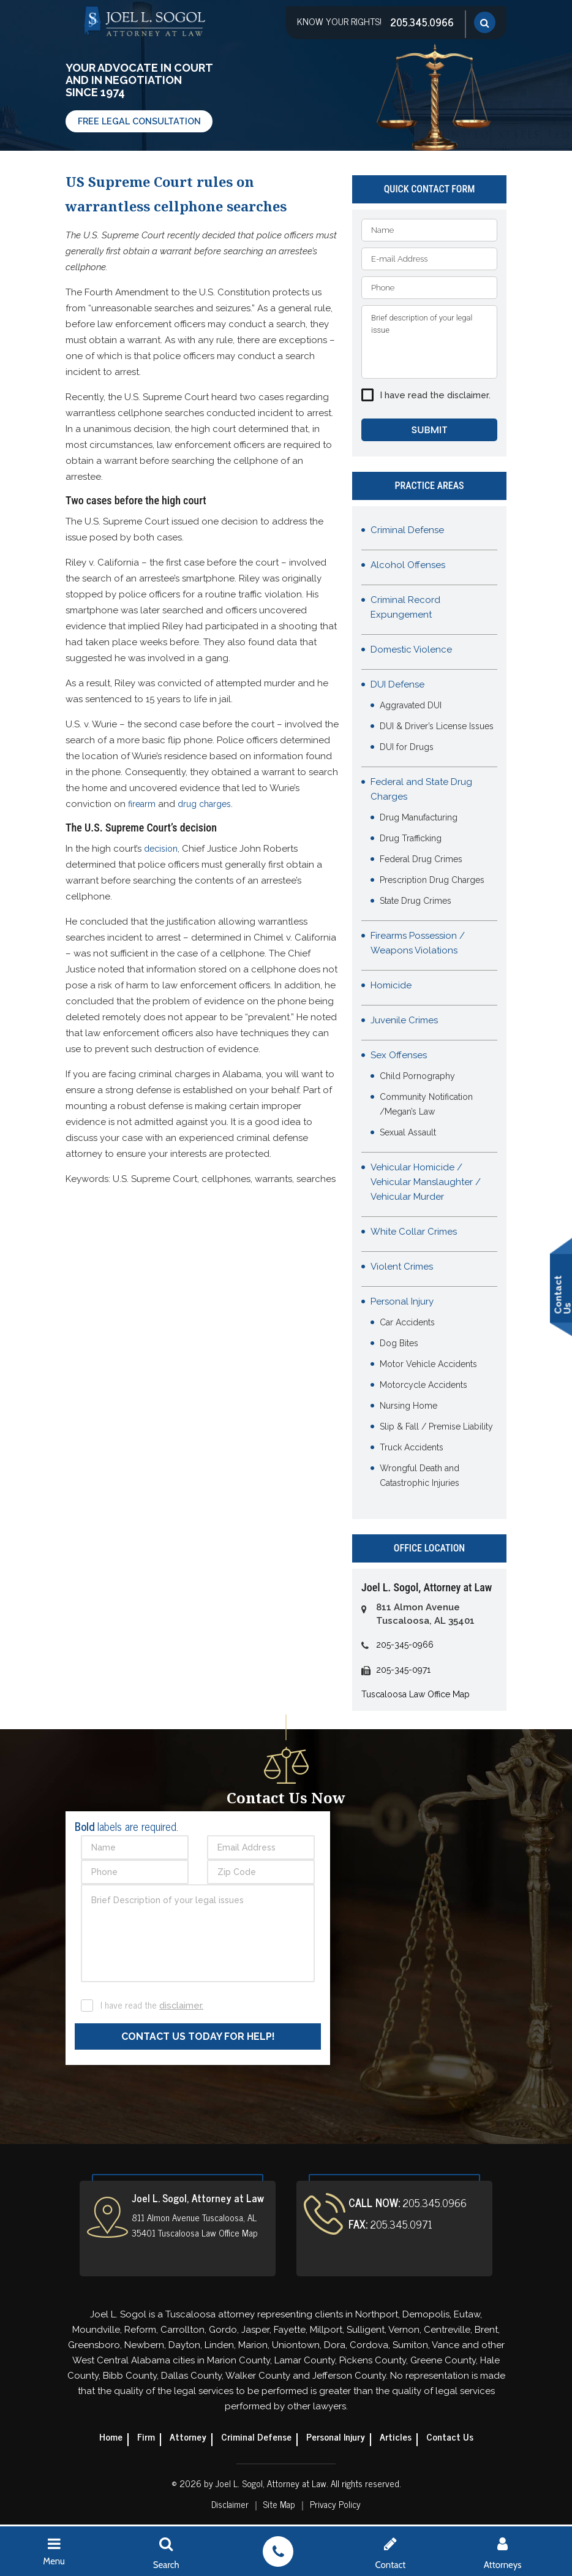  I want to click on Prescription Drug Charges, so click(432, 882).